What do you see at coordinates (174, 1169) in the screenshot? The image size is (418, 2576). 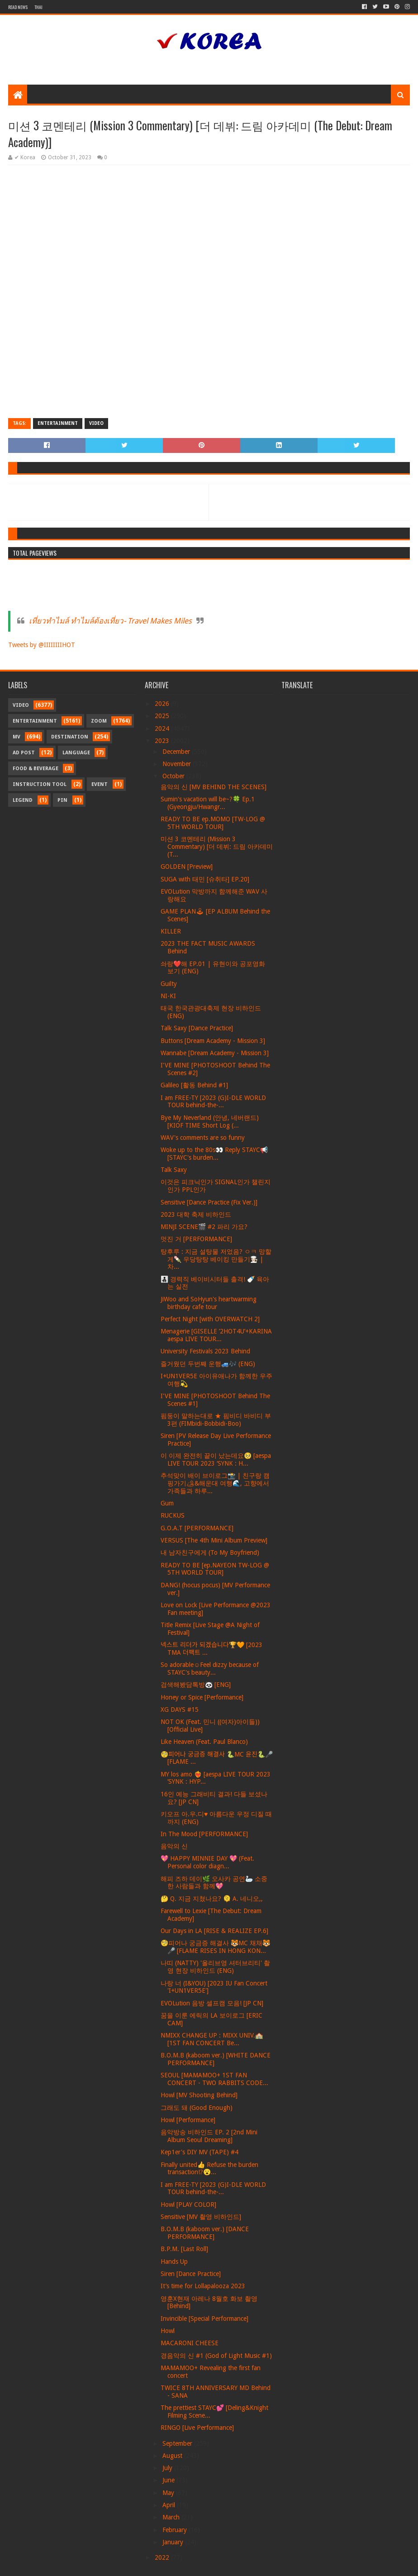 I see `Talk Saxy` at bounding box center [174, 1169].